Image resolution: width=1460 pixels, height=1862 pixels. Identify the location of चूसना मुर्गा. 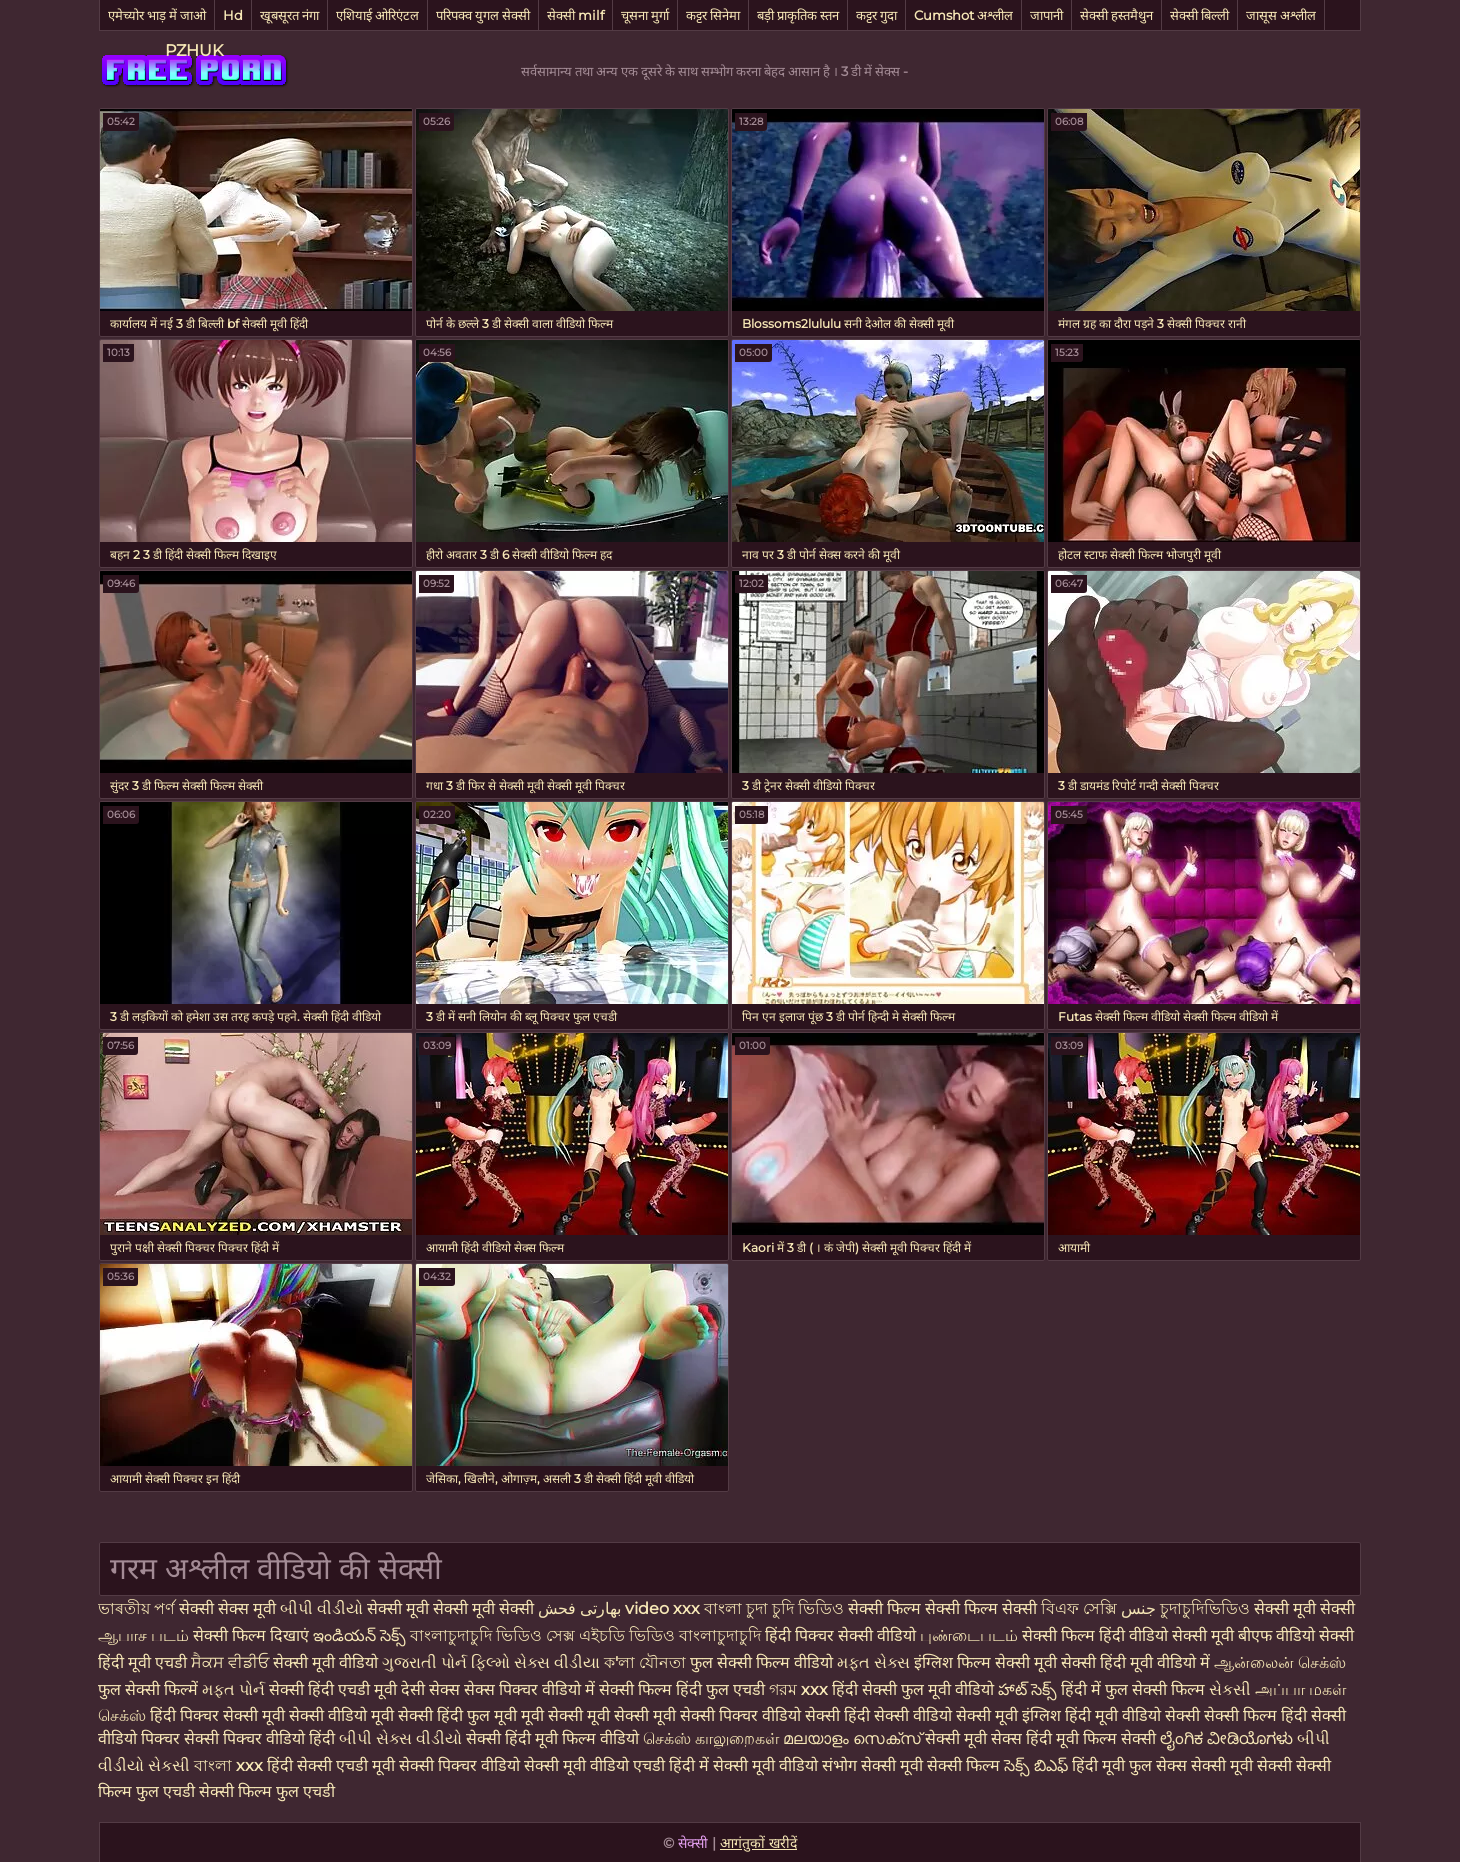
(645, 15).